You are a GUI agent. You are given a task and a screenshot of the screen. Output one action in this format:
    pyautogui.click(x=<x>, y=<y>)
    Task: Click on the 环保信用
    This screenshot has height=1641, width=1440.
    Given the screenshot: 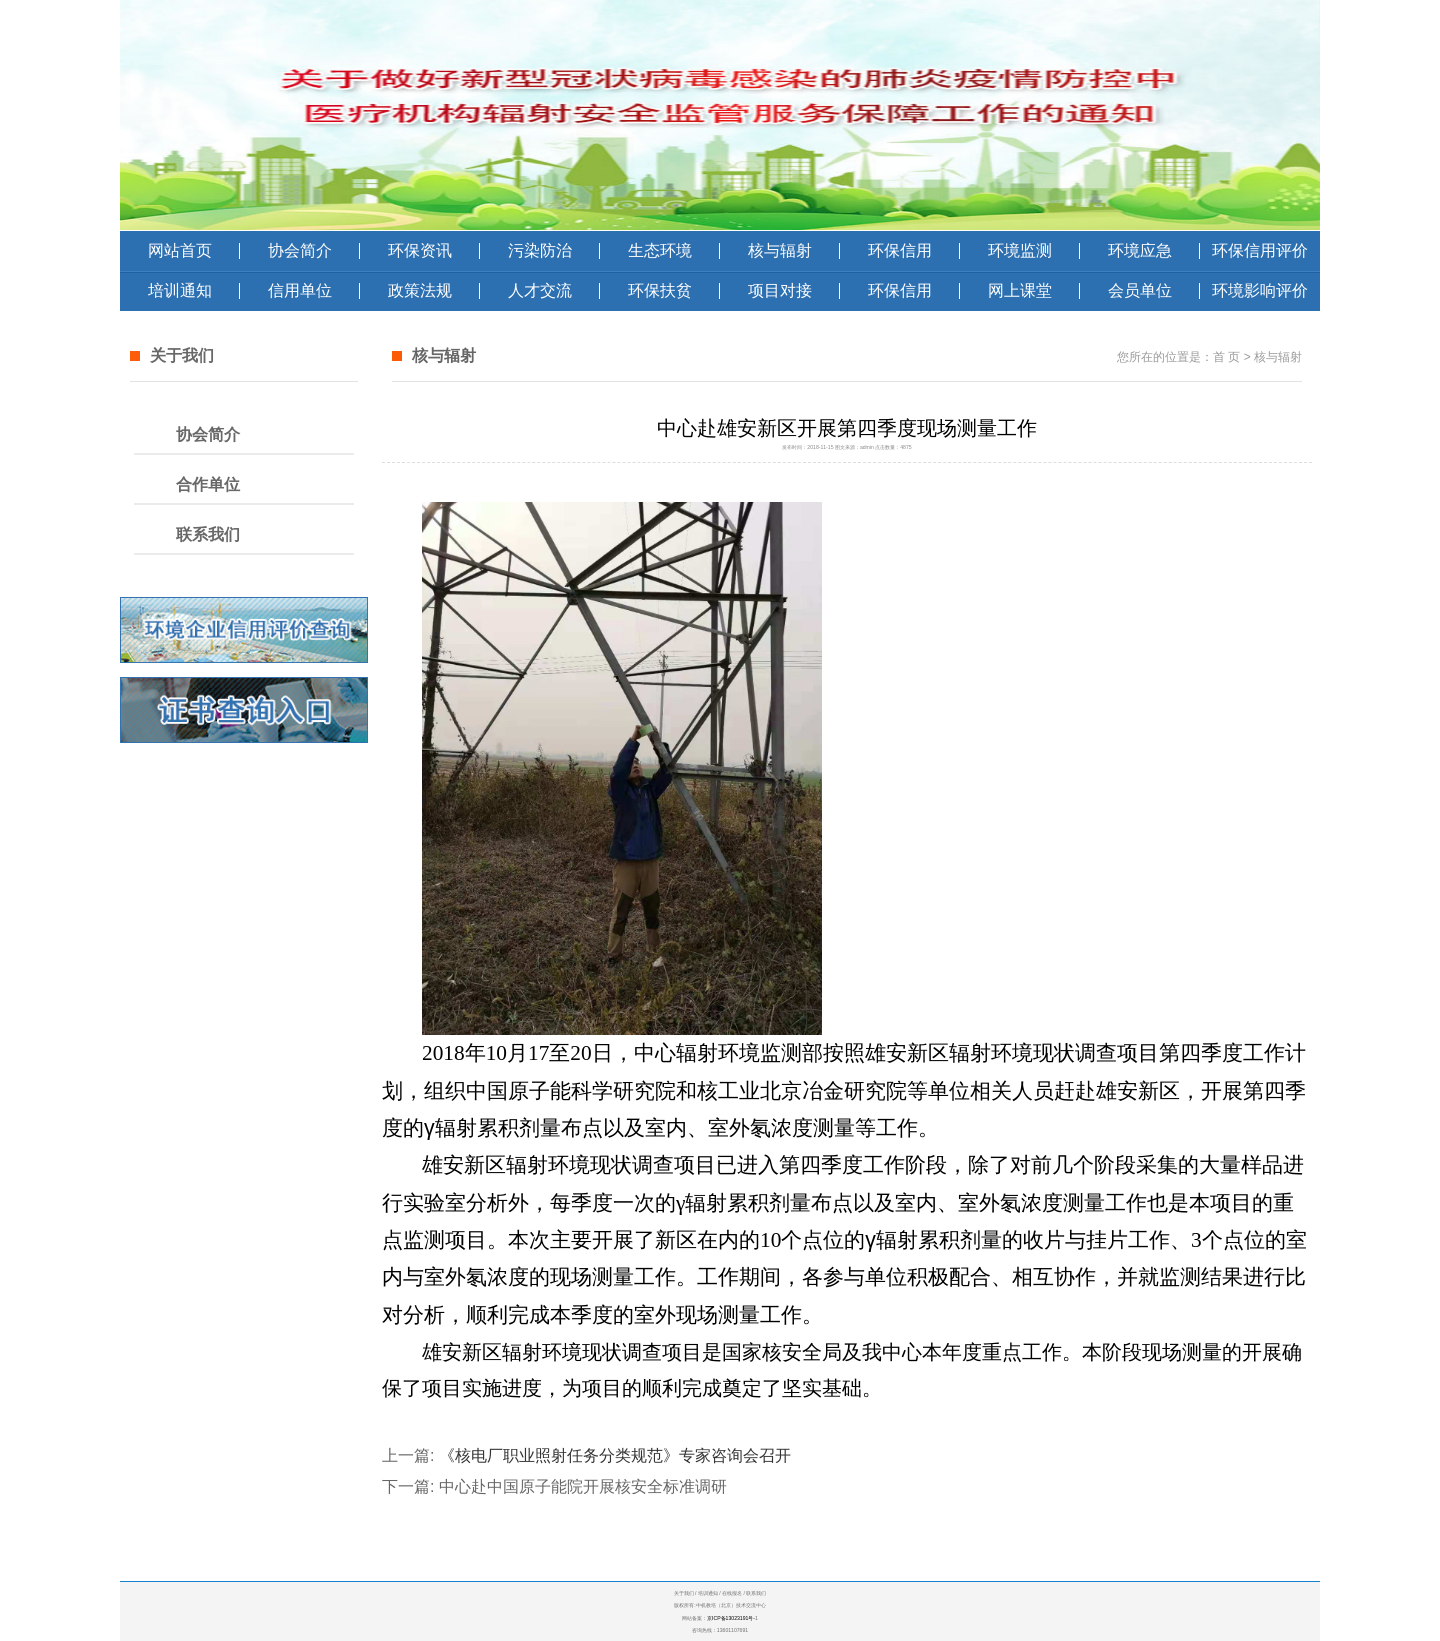 What is the action you would take?
    pyautogui.click(x=900, y=250)
    